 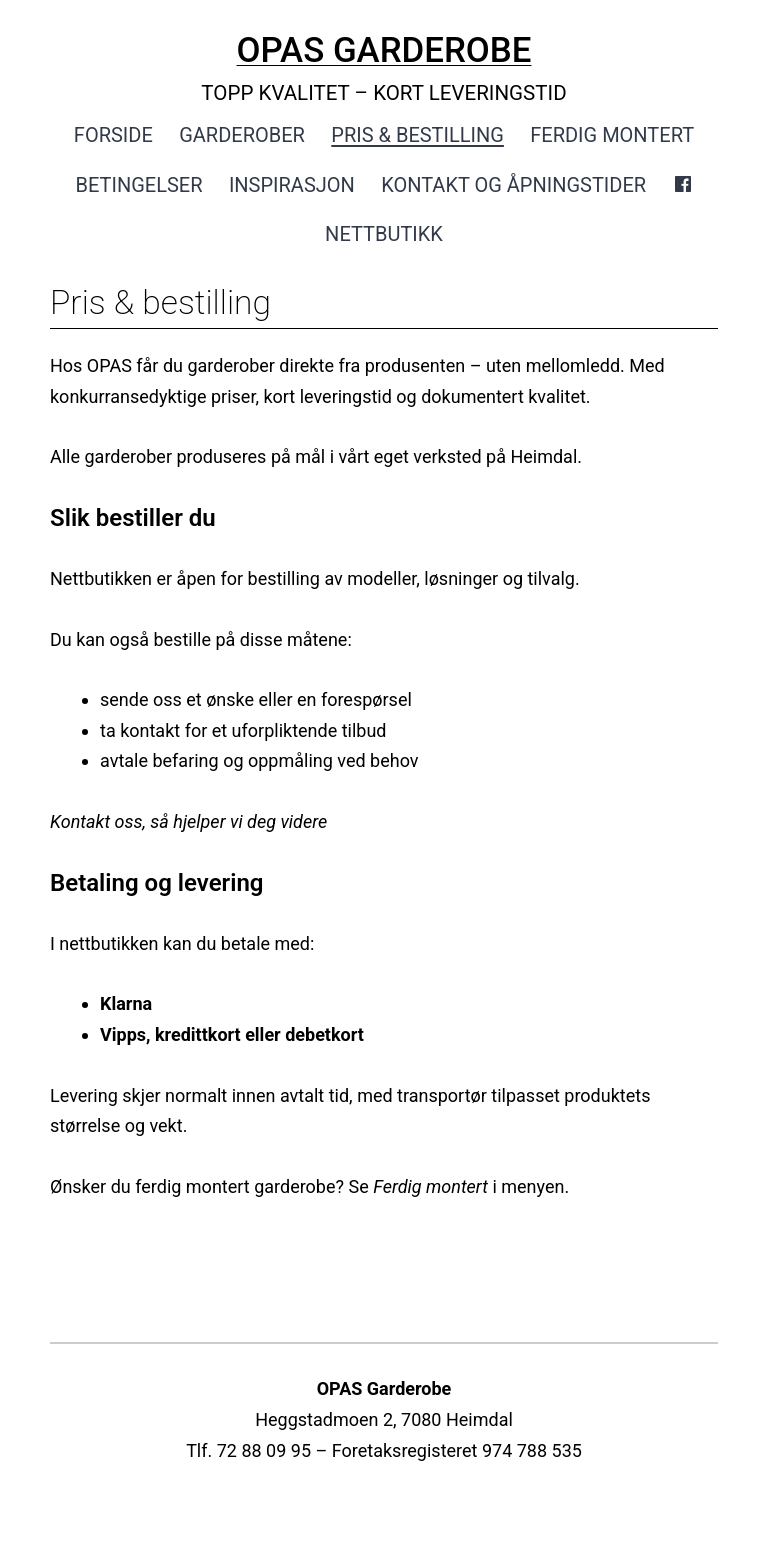 What do you see at coordinates (292, 185) in the screenshot?
I see `Inspirasjon` at bounding box center [292, 185].